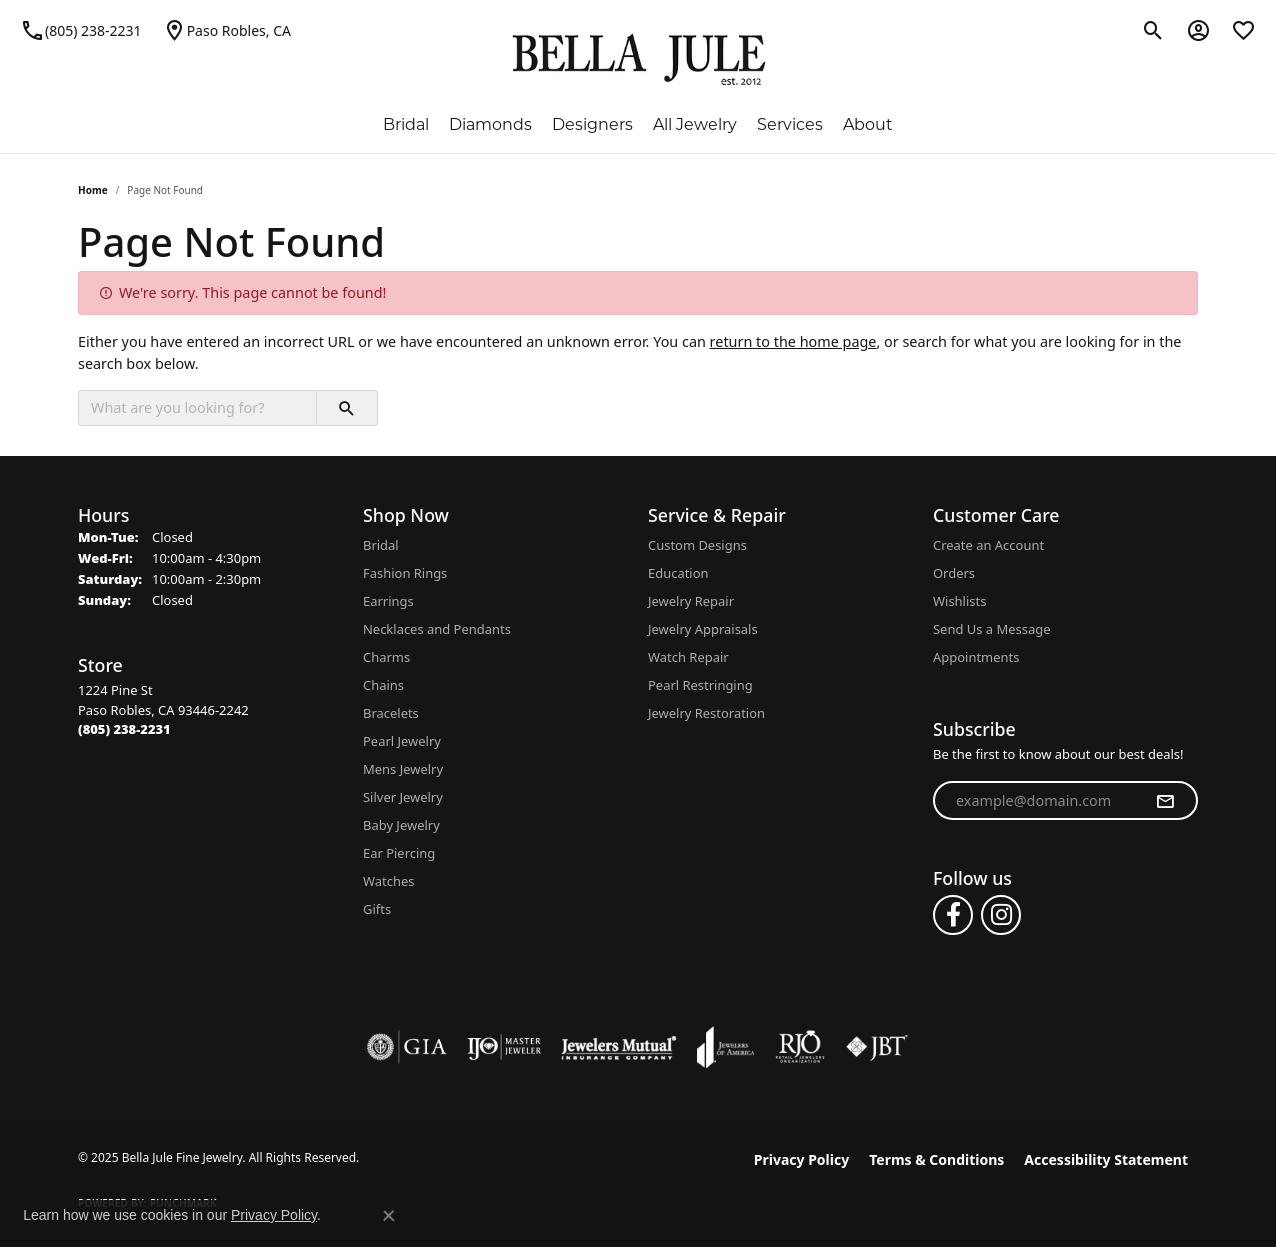 This screenshot has height=1248, width=1276. What do you see at coordinates (403, 769) in the screenshot?
I see `Mens Jewelry [menuitem]` at bounding box center [403, 769].